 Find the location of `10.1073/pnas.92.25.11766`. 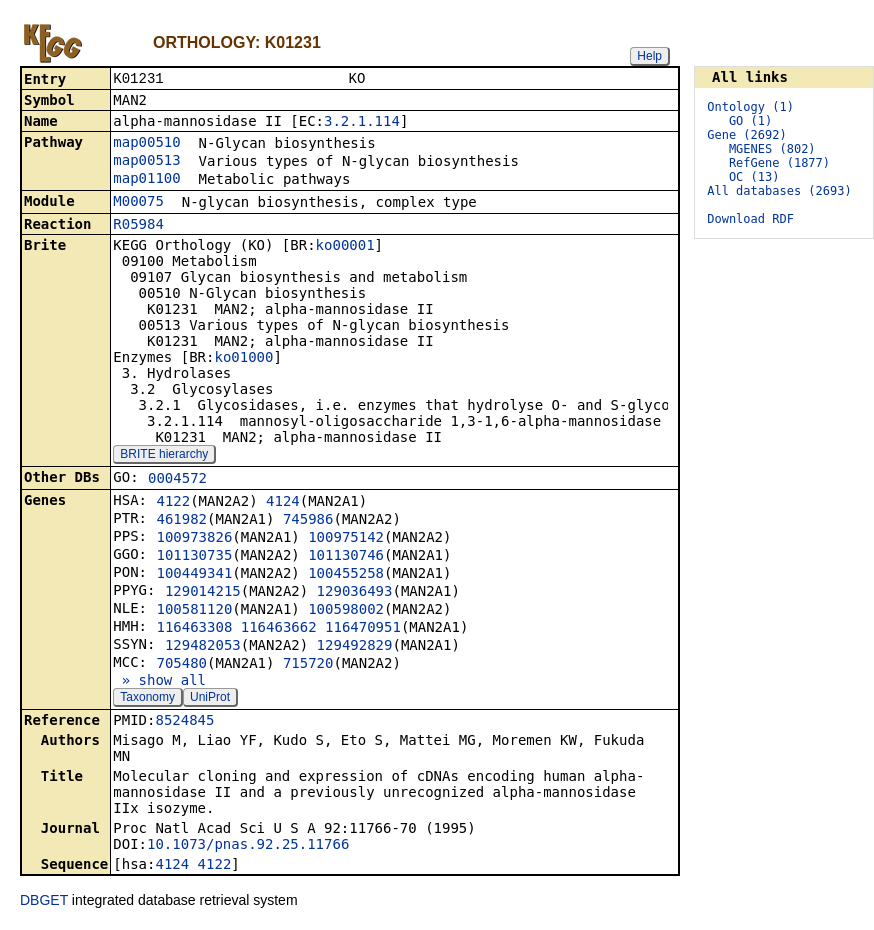

10.1073/pnas.92.25.11766 is located at coordinates (248, 846).